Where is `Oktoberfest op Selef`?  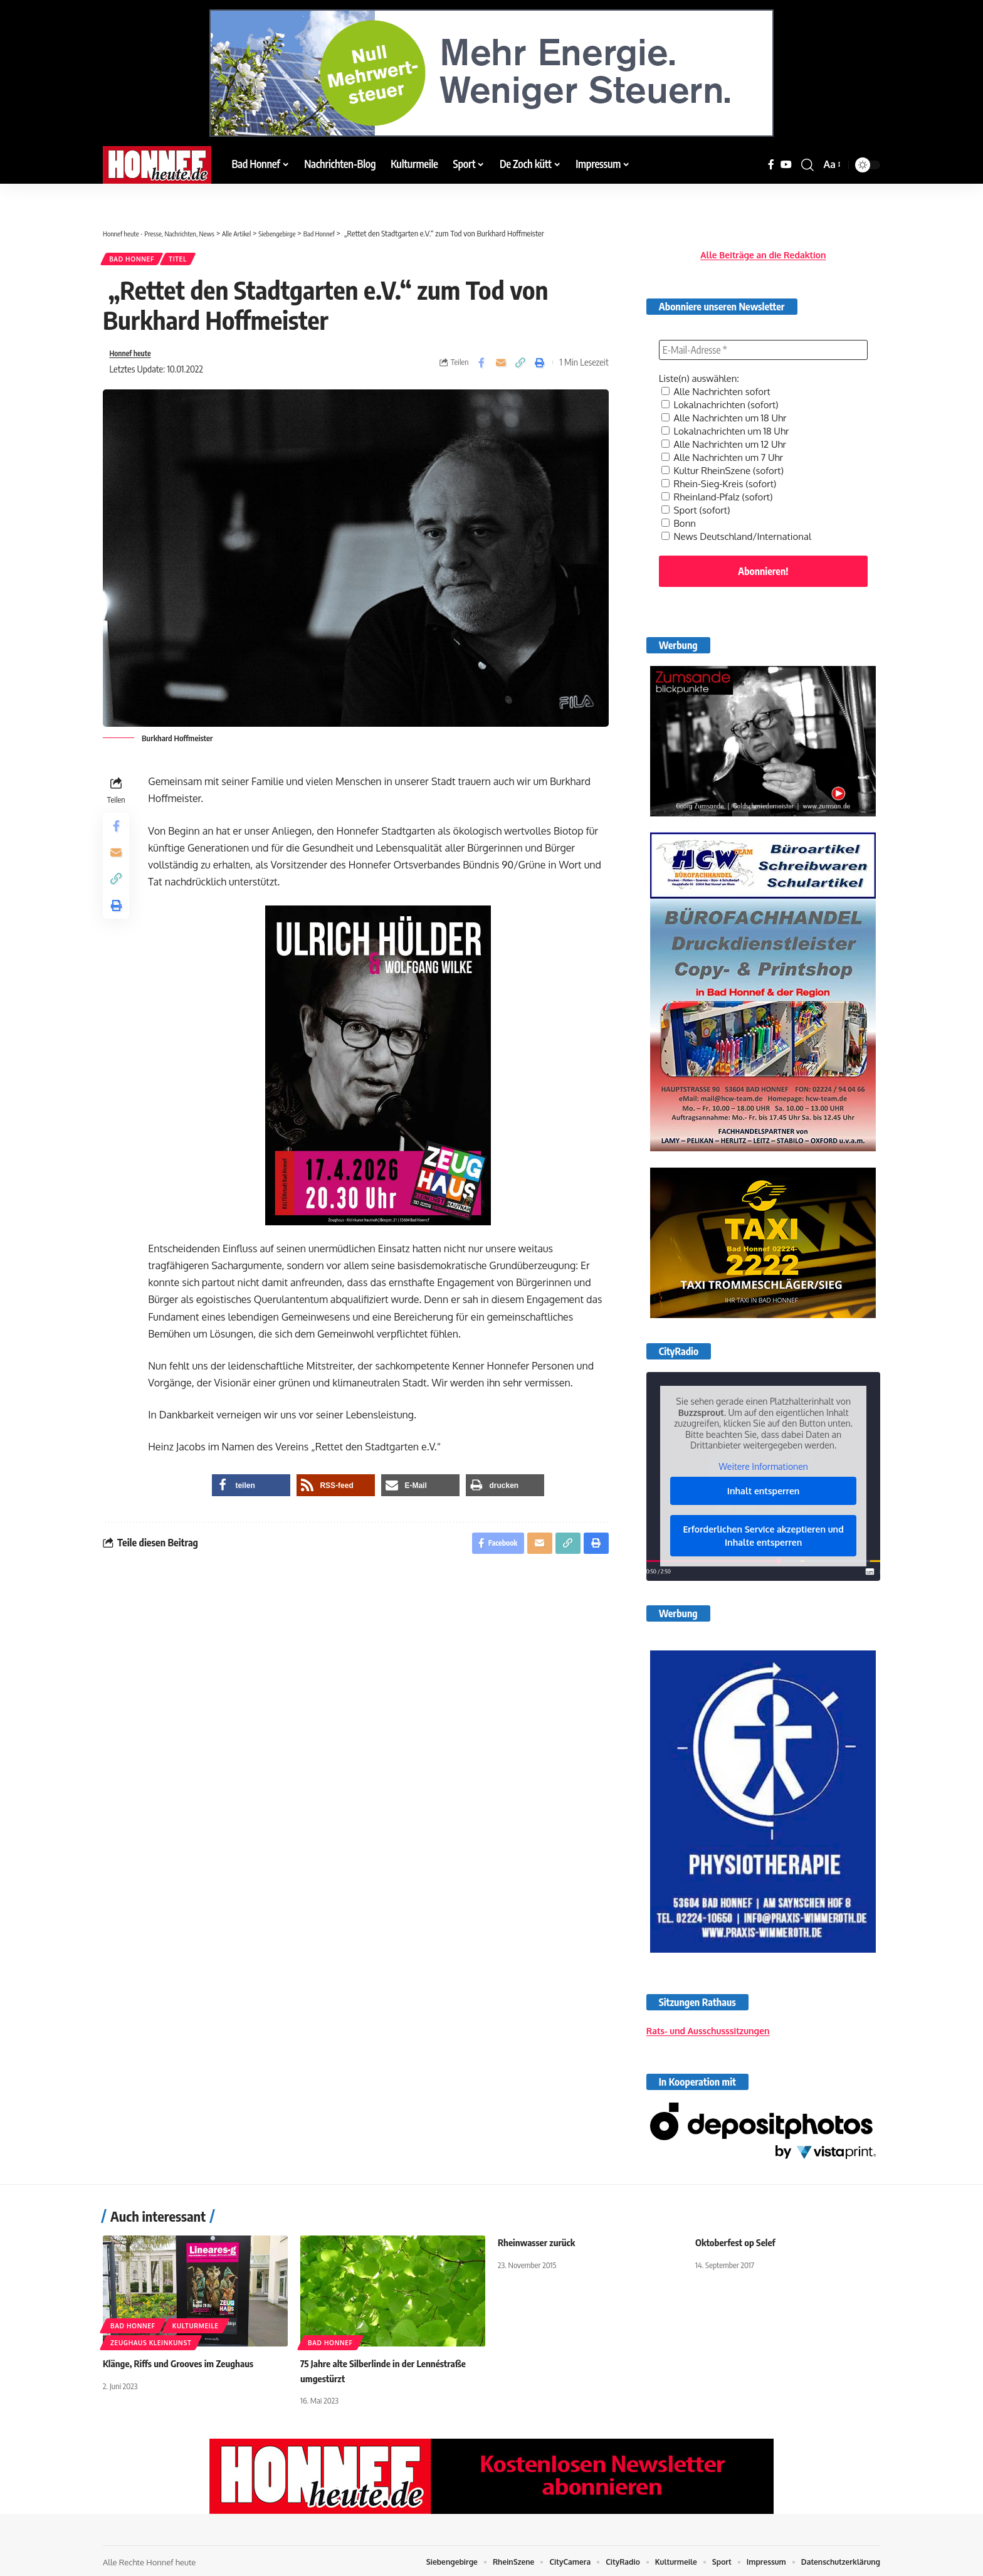
Oktoberfest op Selef is located at coordinates (738, 2239).